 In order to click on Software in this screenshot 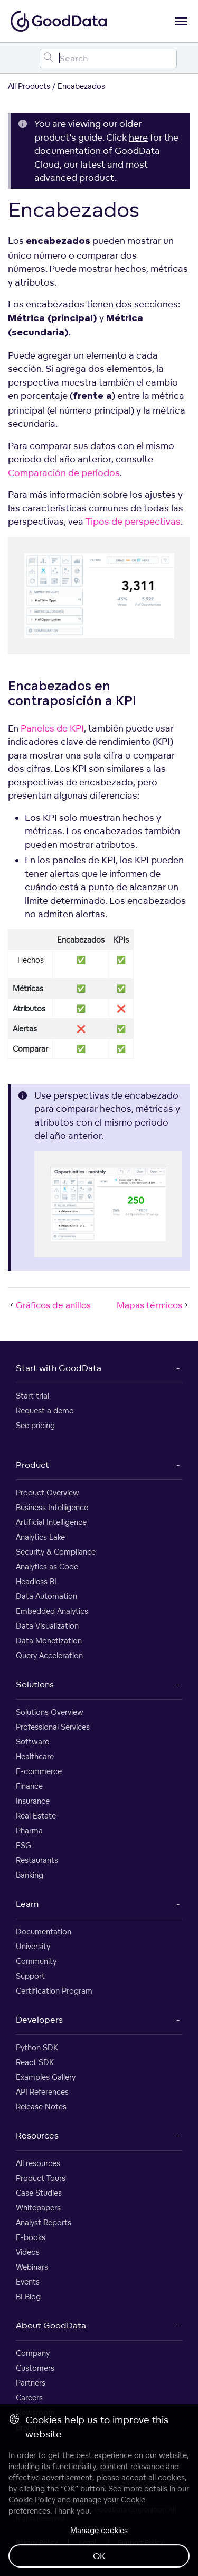, I will do `click(32, 1741)`.